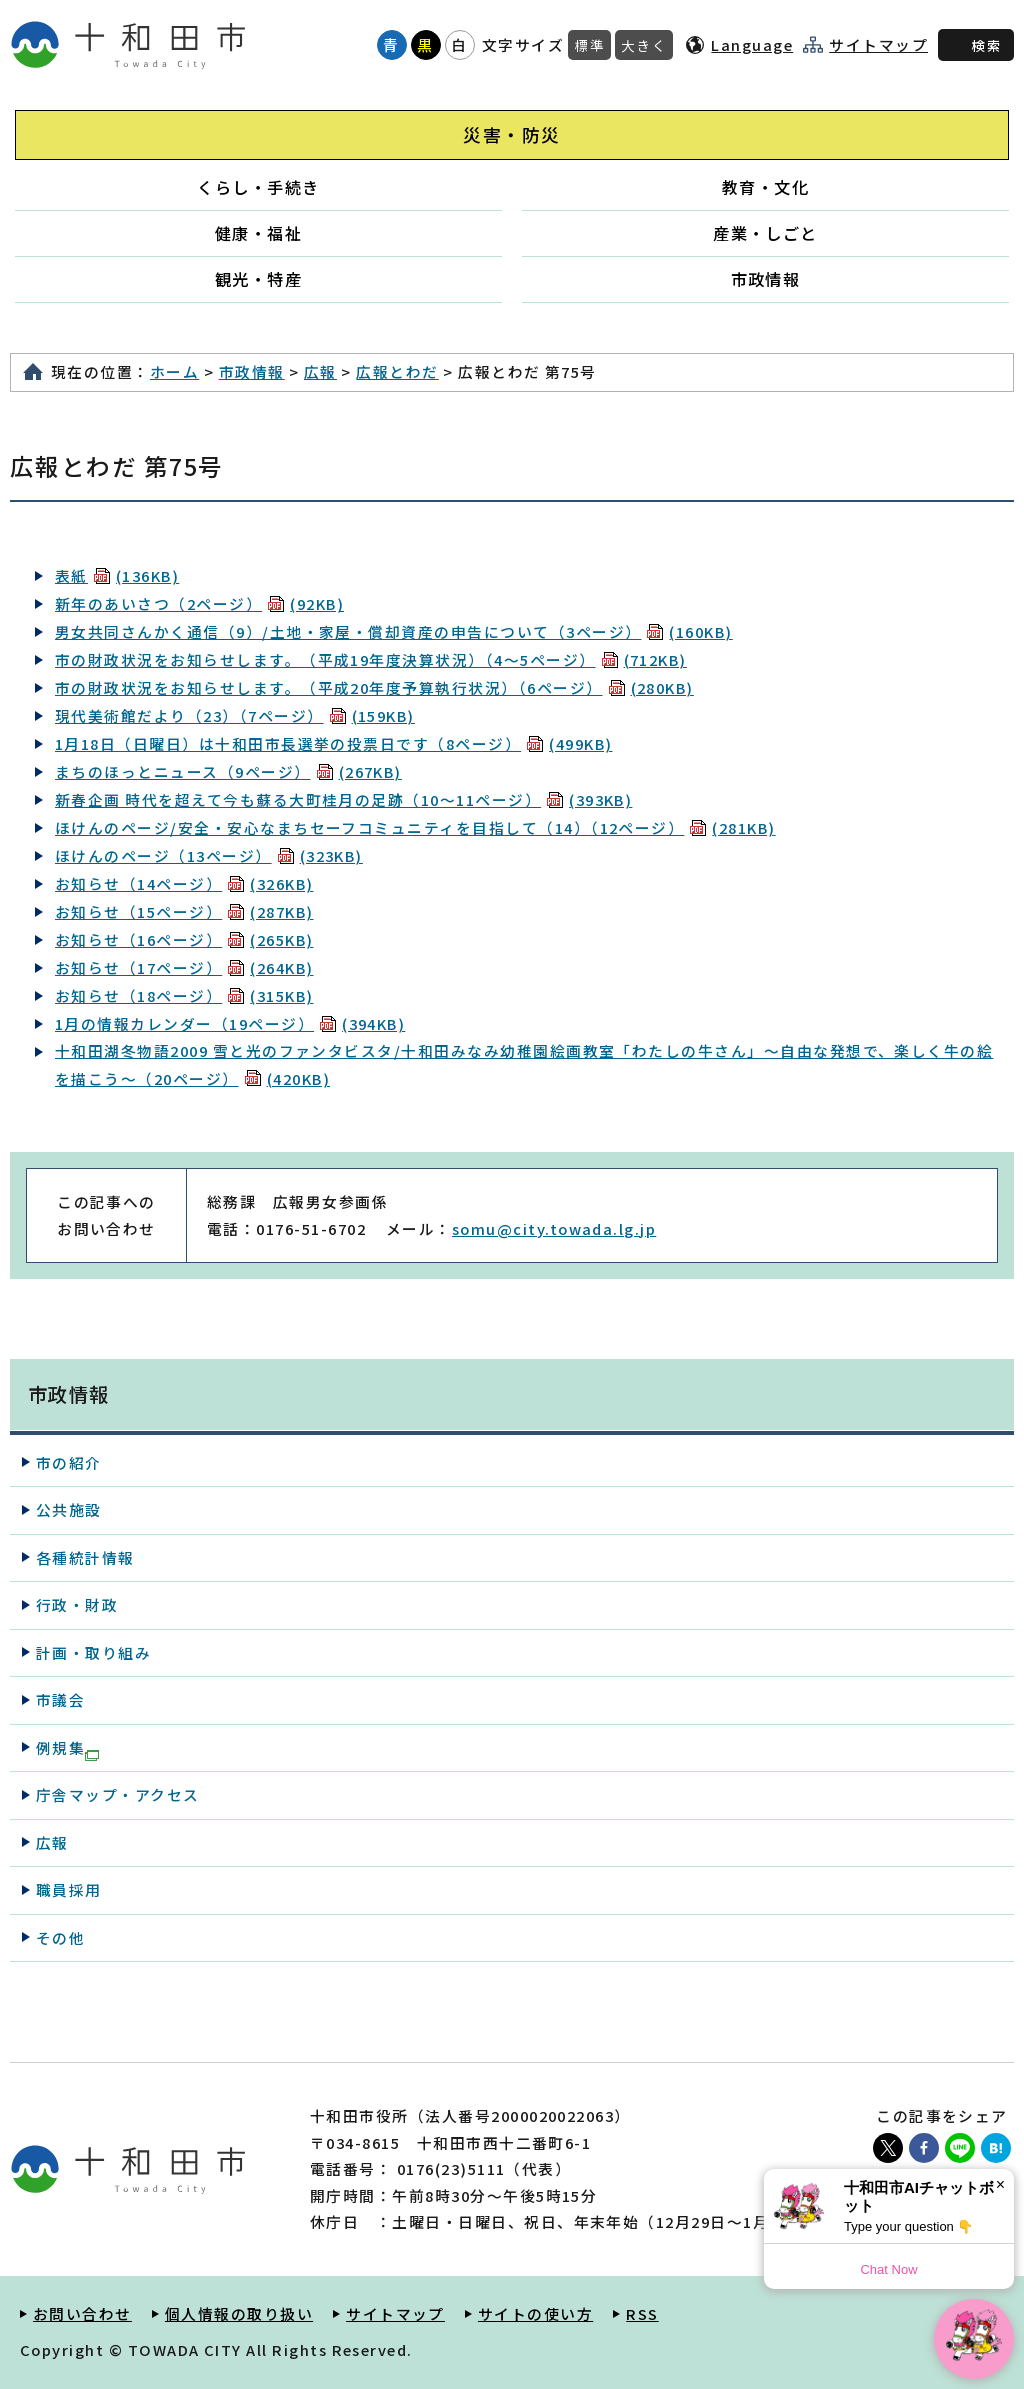  Describe the element at coordinates (765, 187) in the screenshot. I see `教育・文化` at that location.